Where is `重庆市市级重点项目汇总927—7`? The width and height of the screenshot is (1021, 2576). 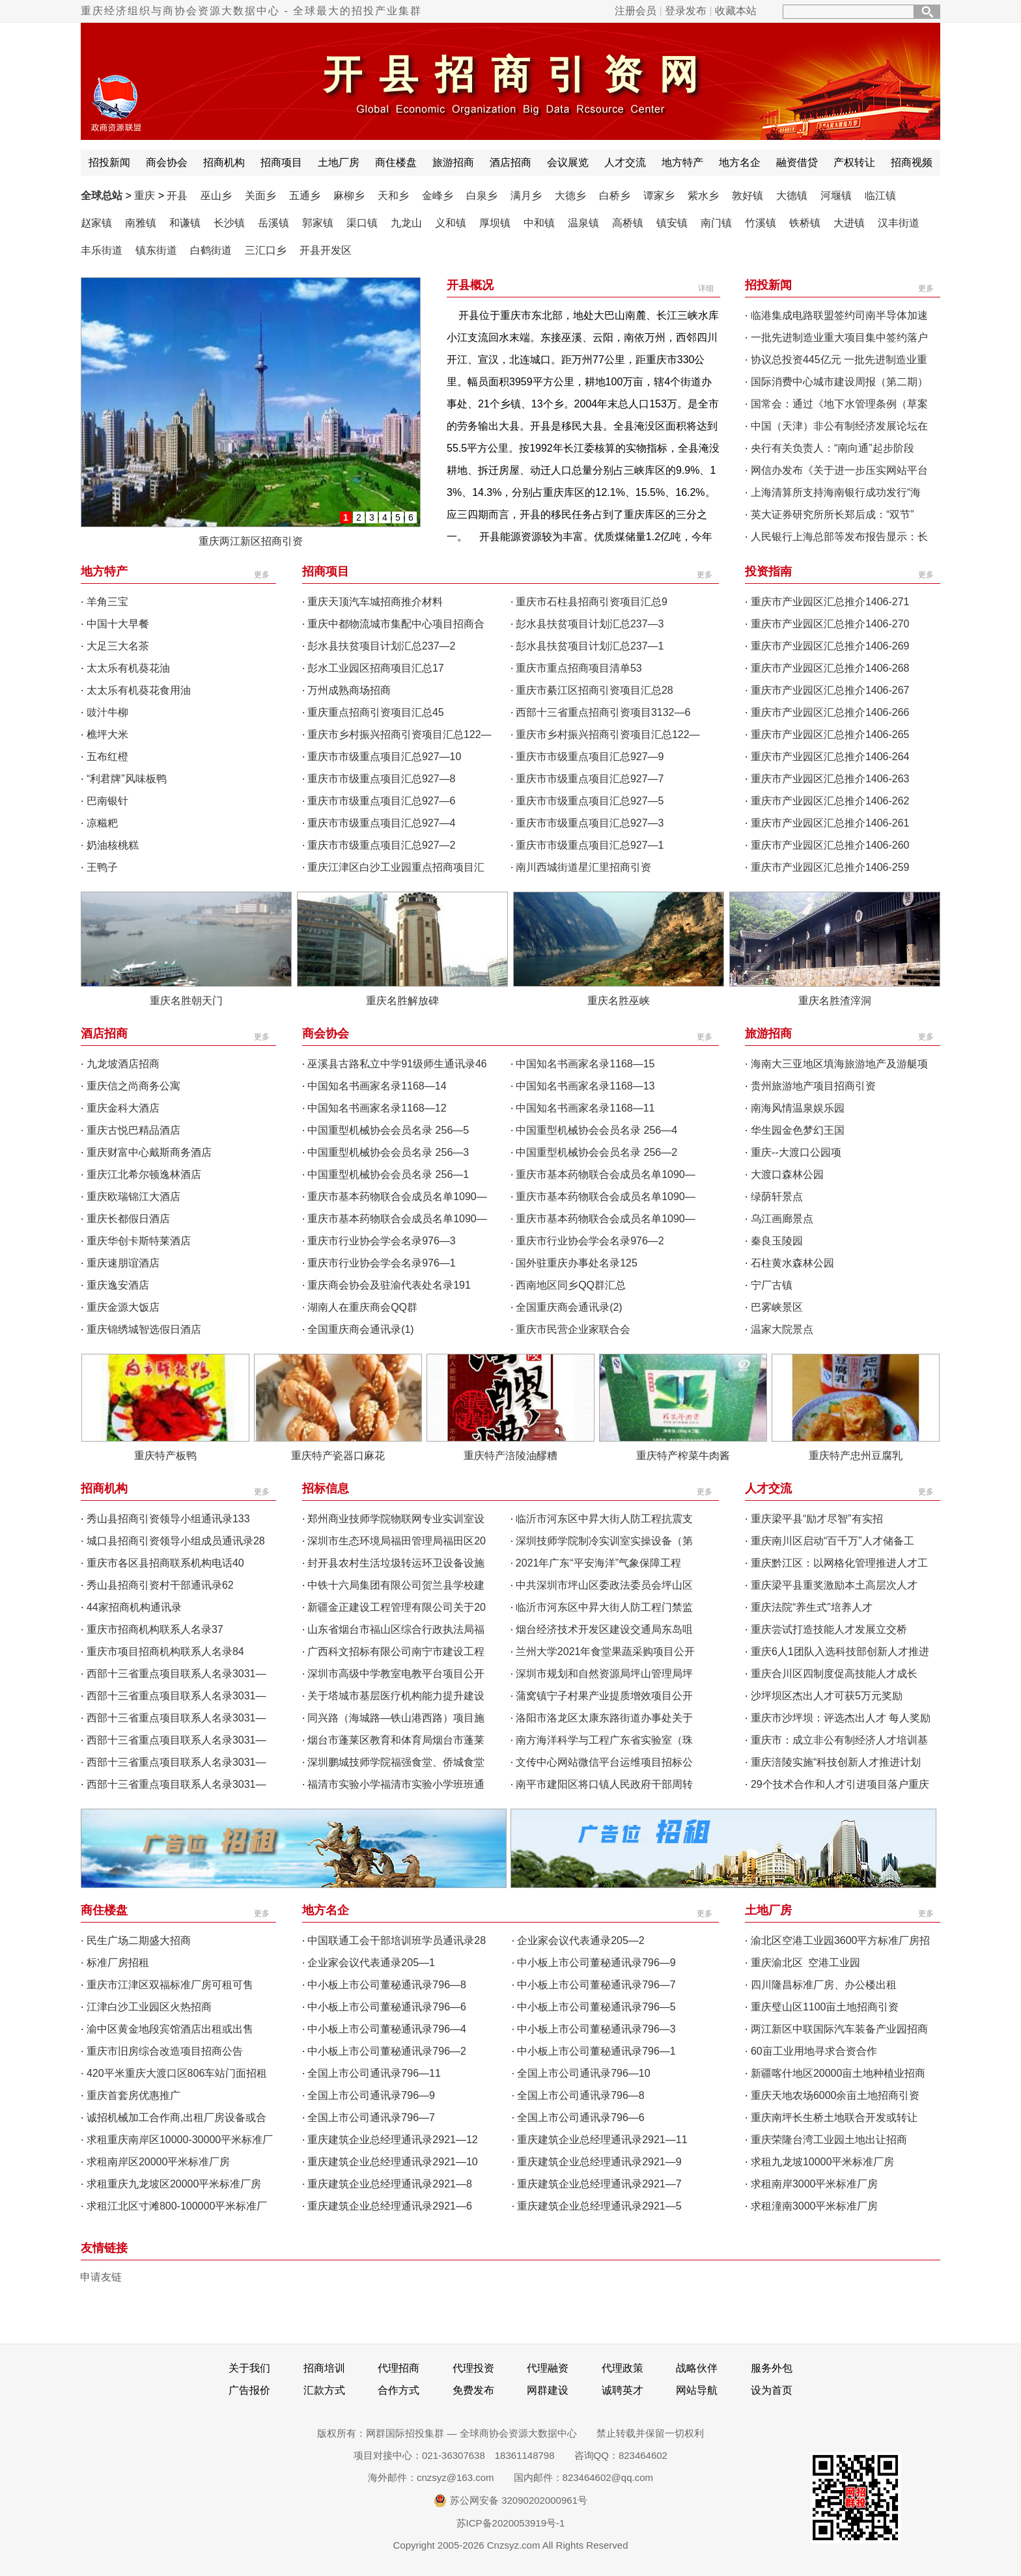 重庆市市级重点项目汇总927—7 is located at coordinates (590, 778).